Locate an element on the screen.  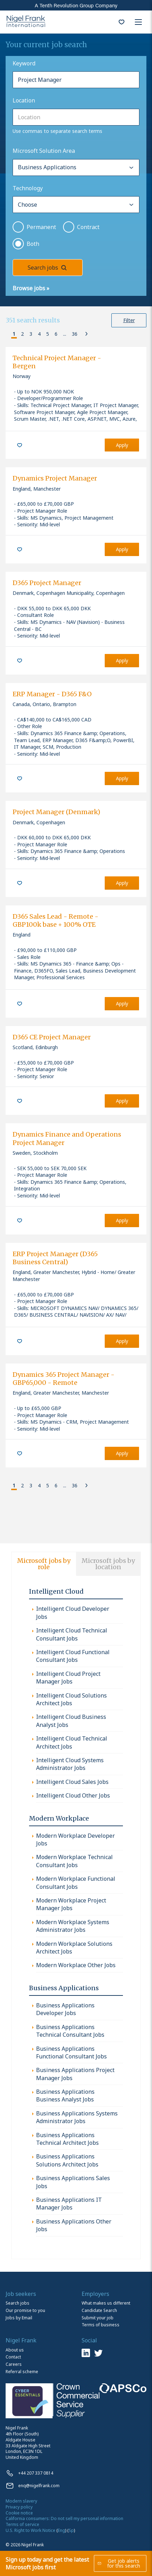
Keyword is located at coordinates (24, 63).